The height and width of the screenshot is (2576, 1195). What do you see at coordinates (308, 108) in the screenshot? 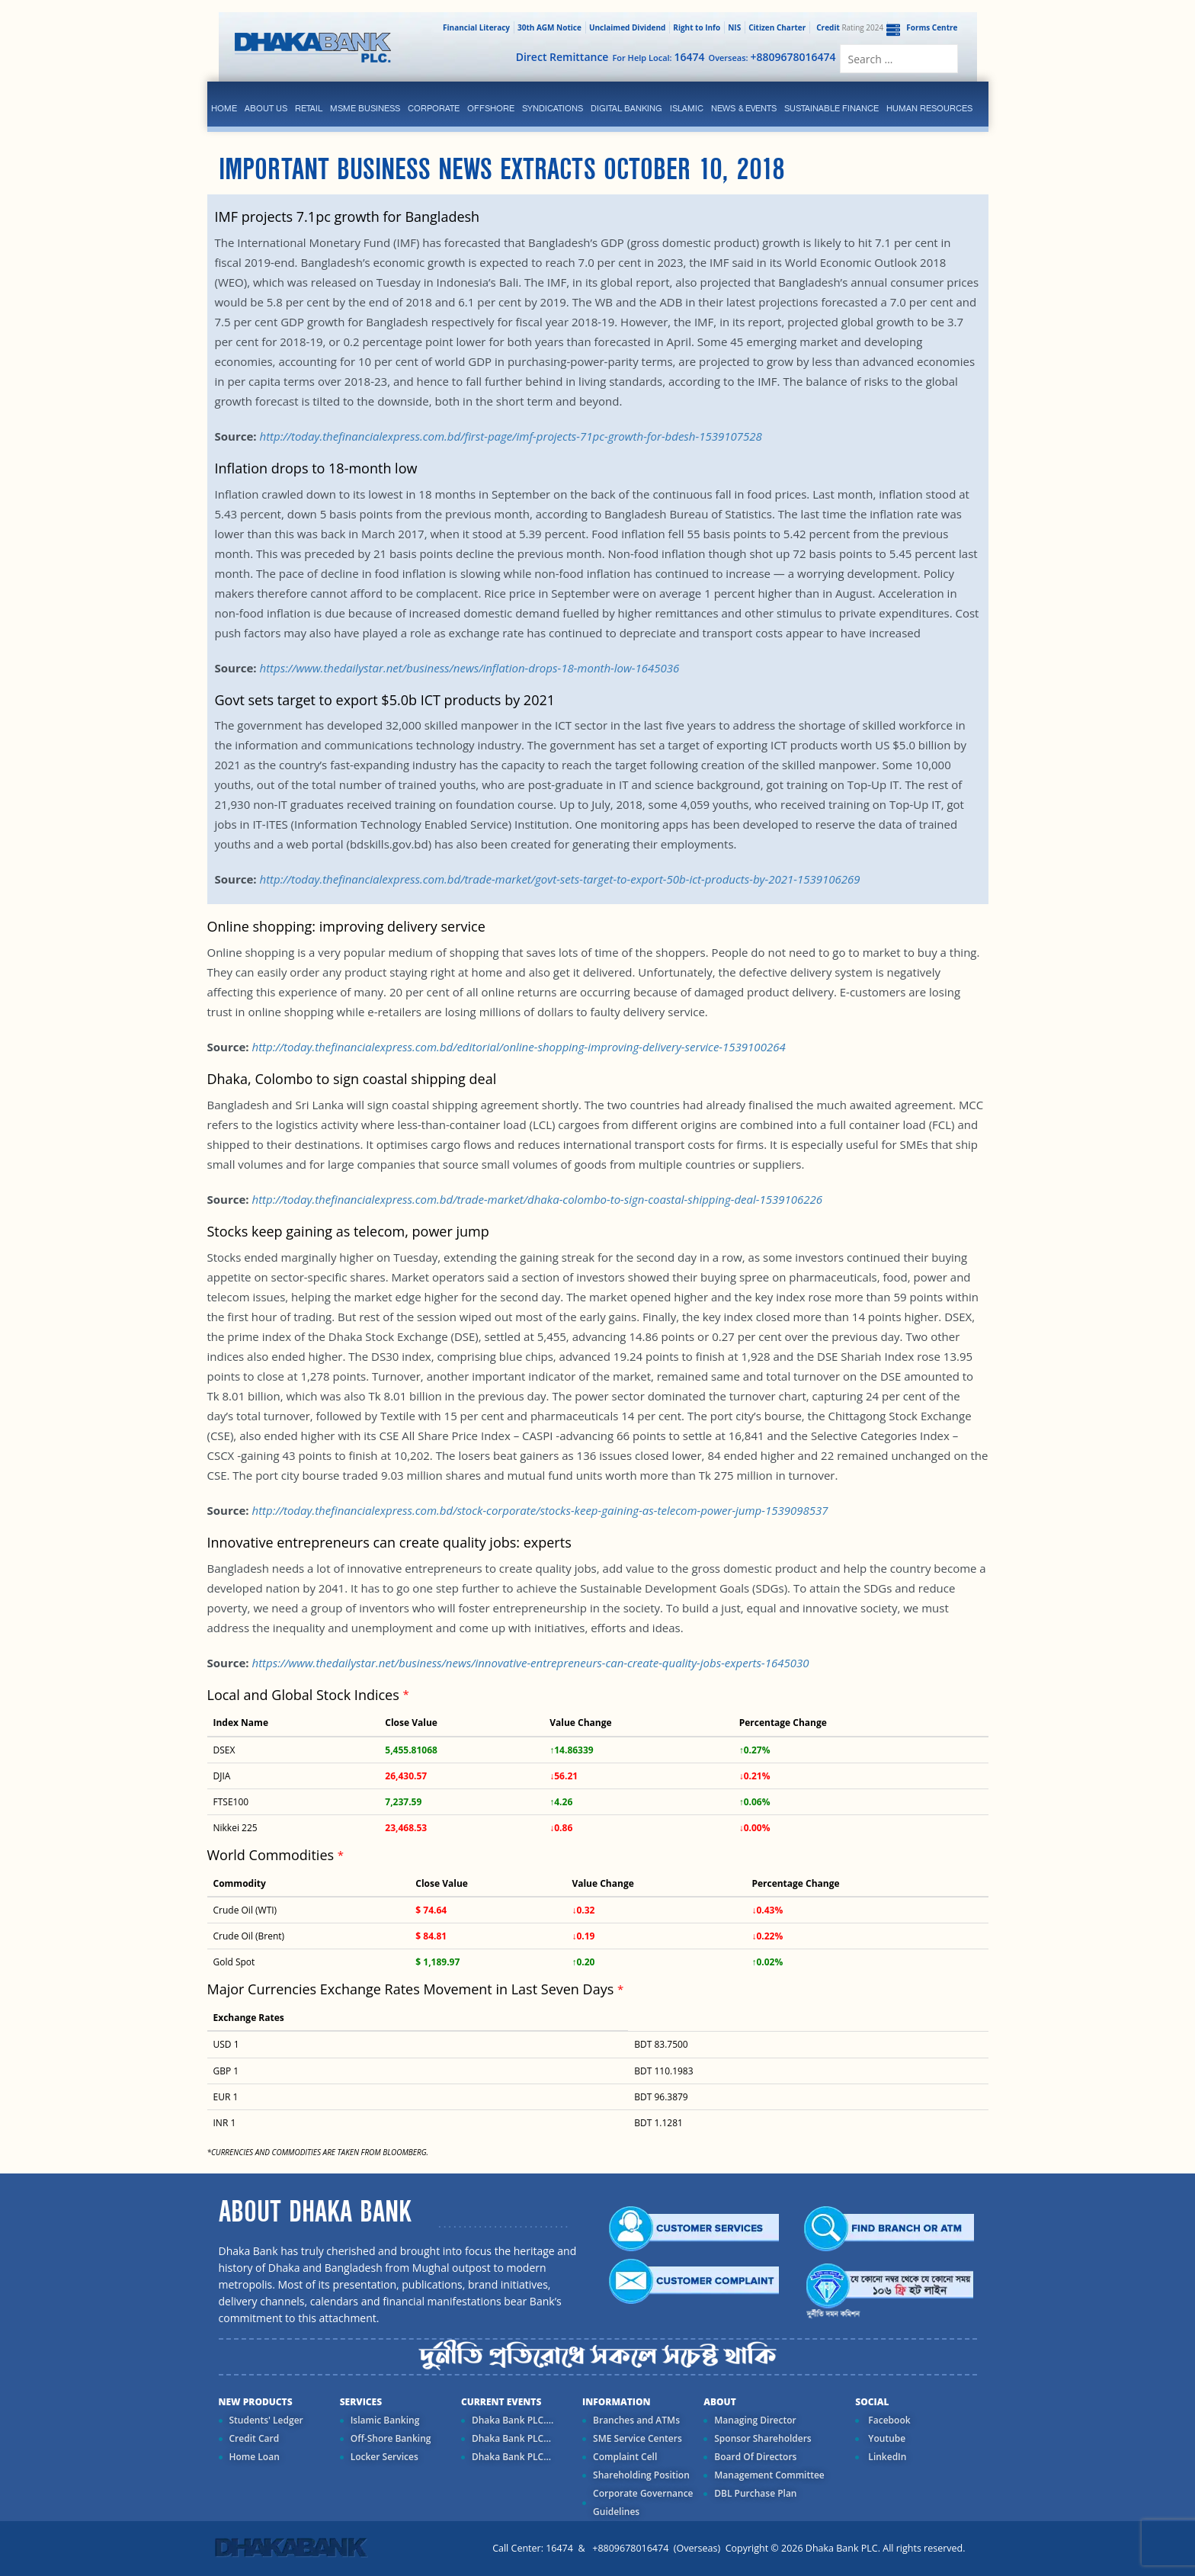
I see `Retail` at bounding box center [308, 108].